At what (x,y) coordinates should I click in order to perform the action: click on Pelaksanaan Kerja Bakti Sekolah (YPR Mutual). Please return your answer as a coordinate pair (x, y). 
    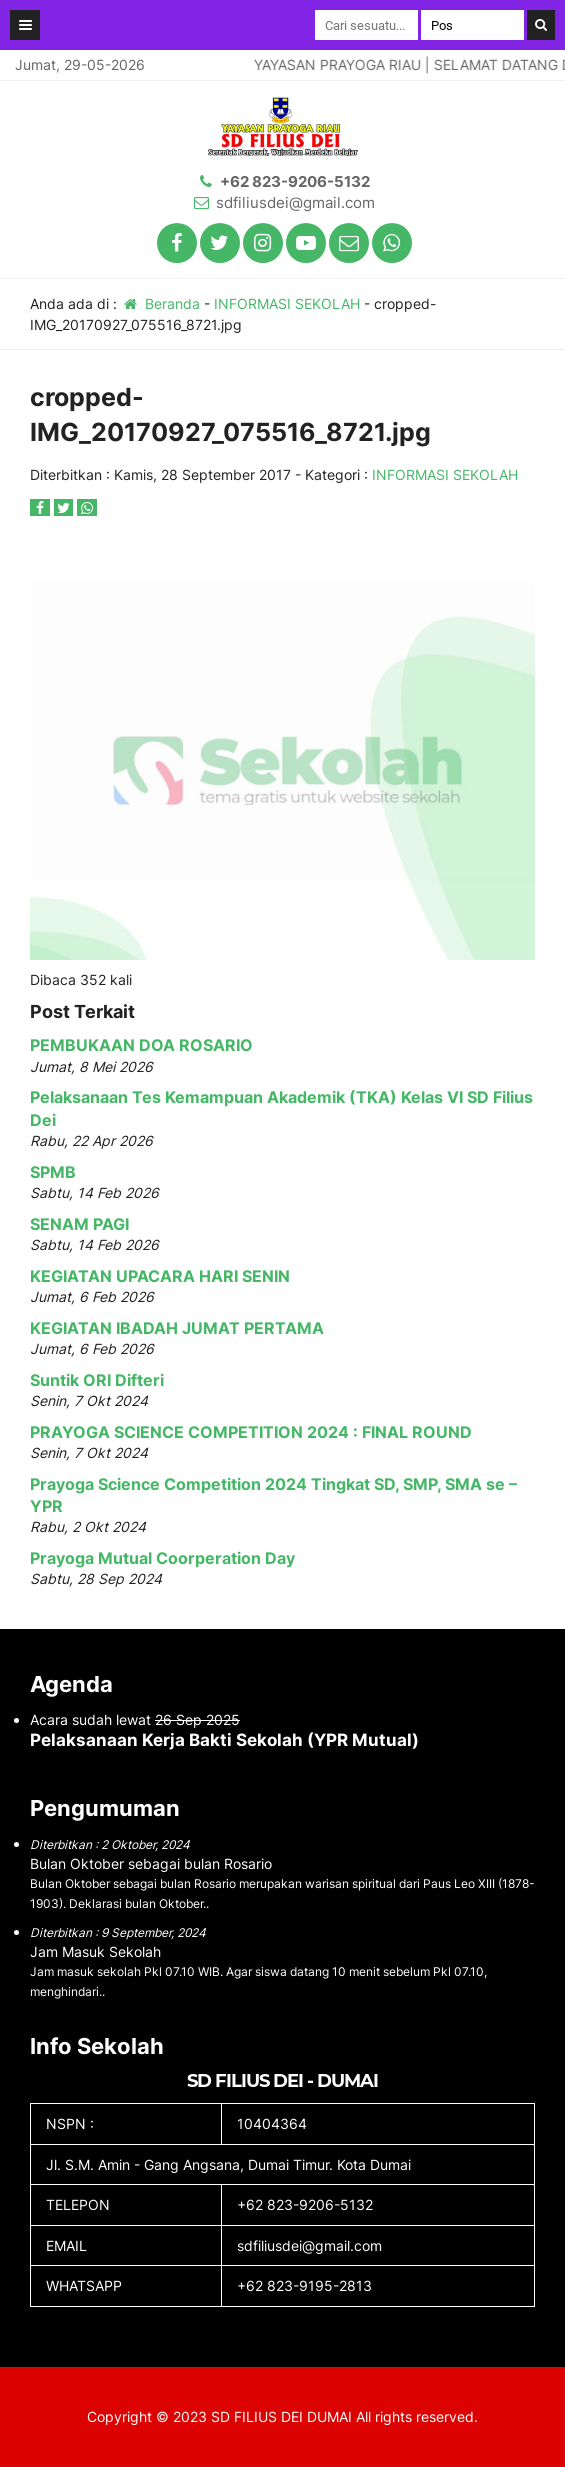
    Looking at the image, I should click on (224, 1740).